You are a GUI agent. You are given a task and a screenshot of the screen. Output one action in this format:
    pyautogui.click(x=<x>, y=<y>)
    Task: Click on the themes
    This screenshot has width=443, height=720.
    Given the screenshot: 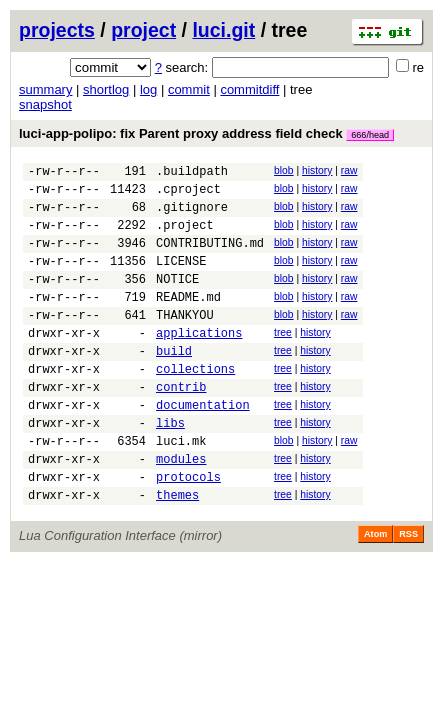 What is the action you would take?
    pyautogui.click(x=177, y=551)
    